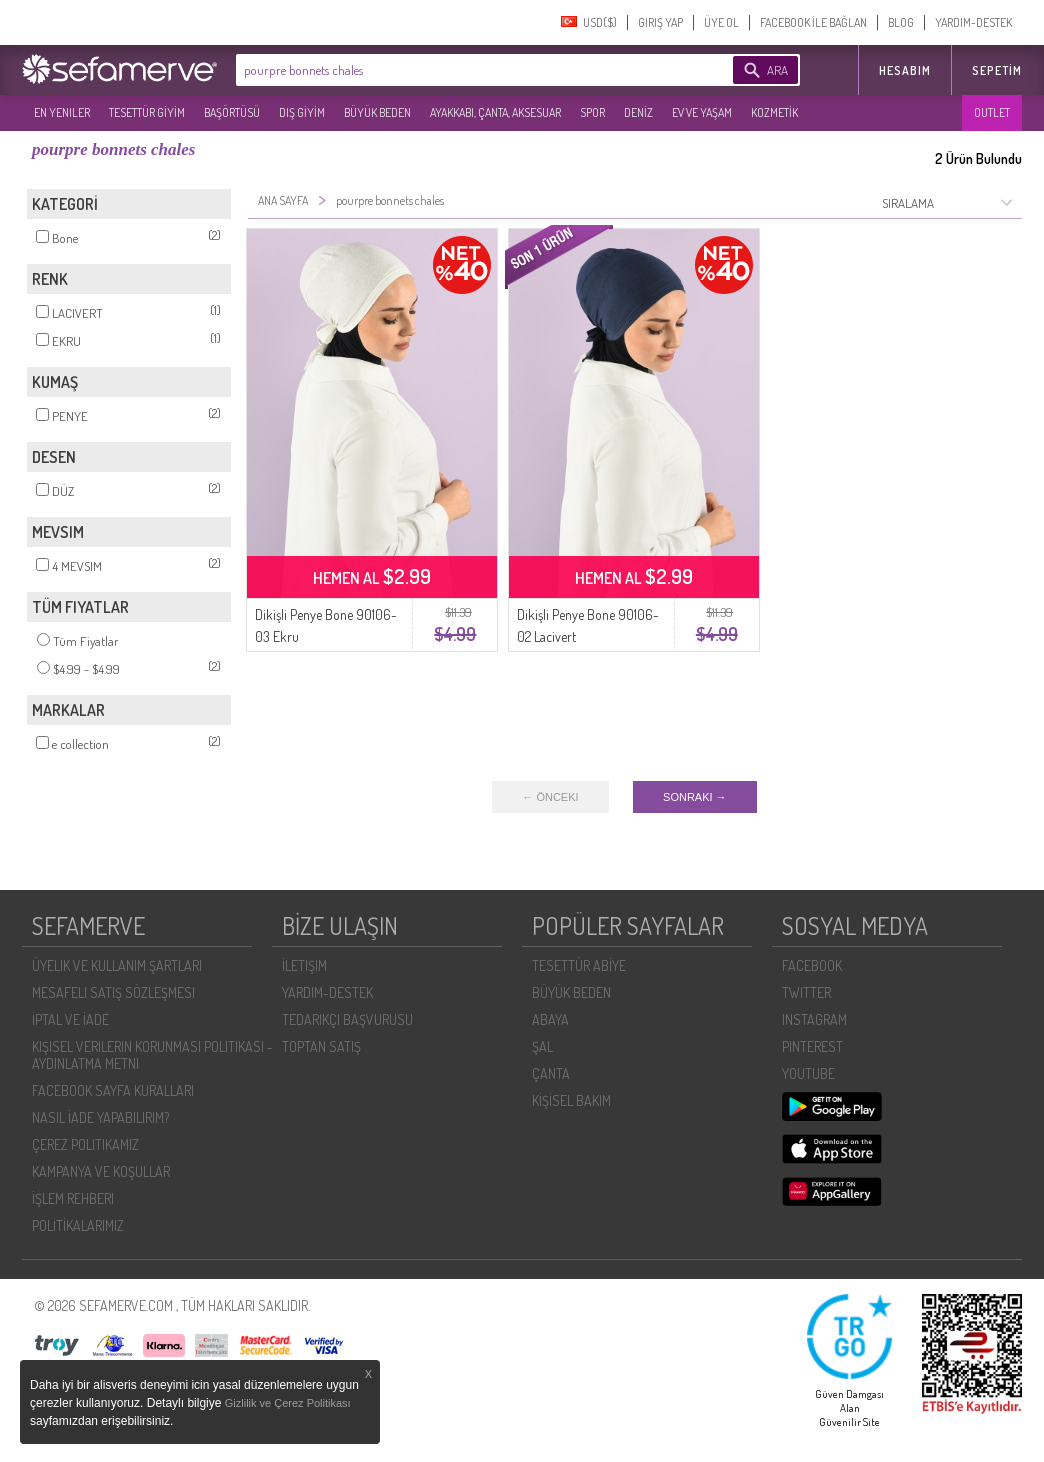 This screenshot has width=1044, height=1462. What do you see at coordinates (117, 965) in the screenshot?
I see `ÜYELIK VE KULLANIM ŞARTLARI` at bounding box center [117, 965].